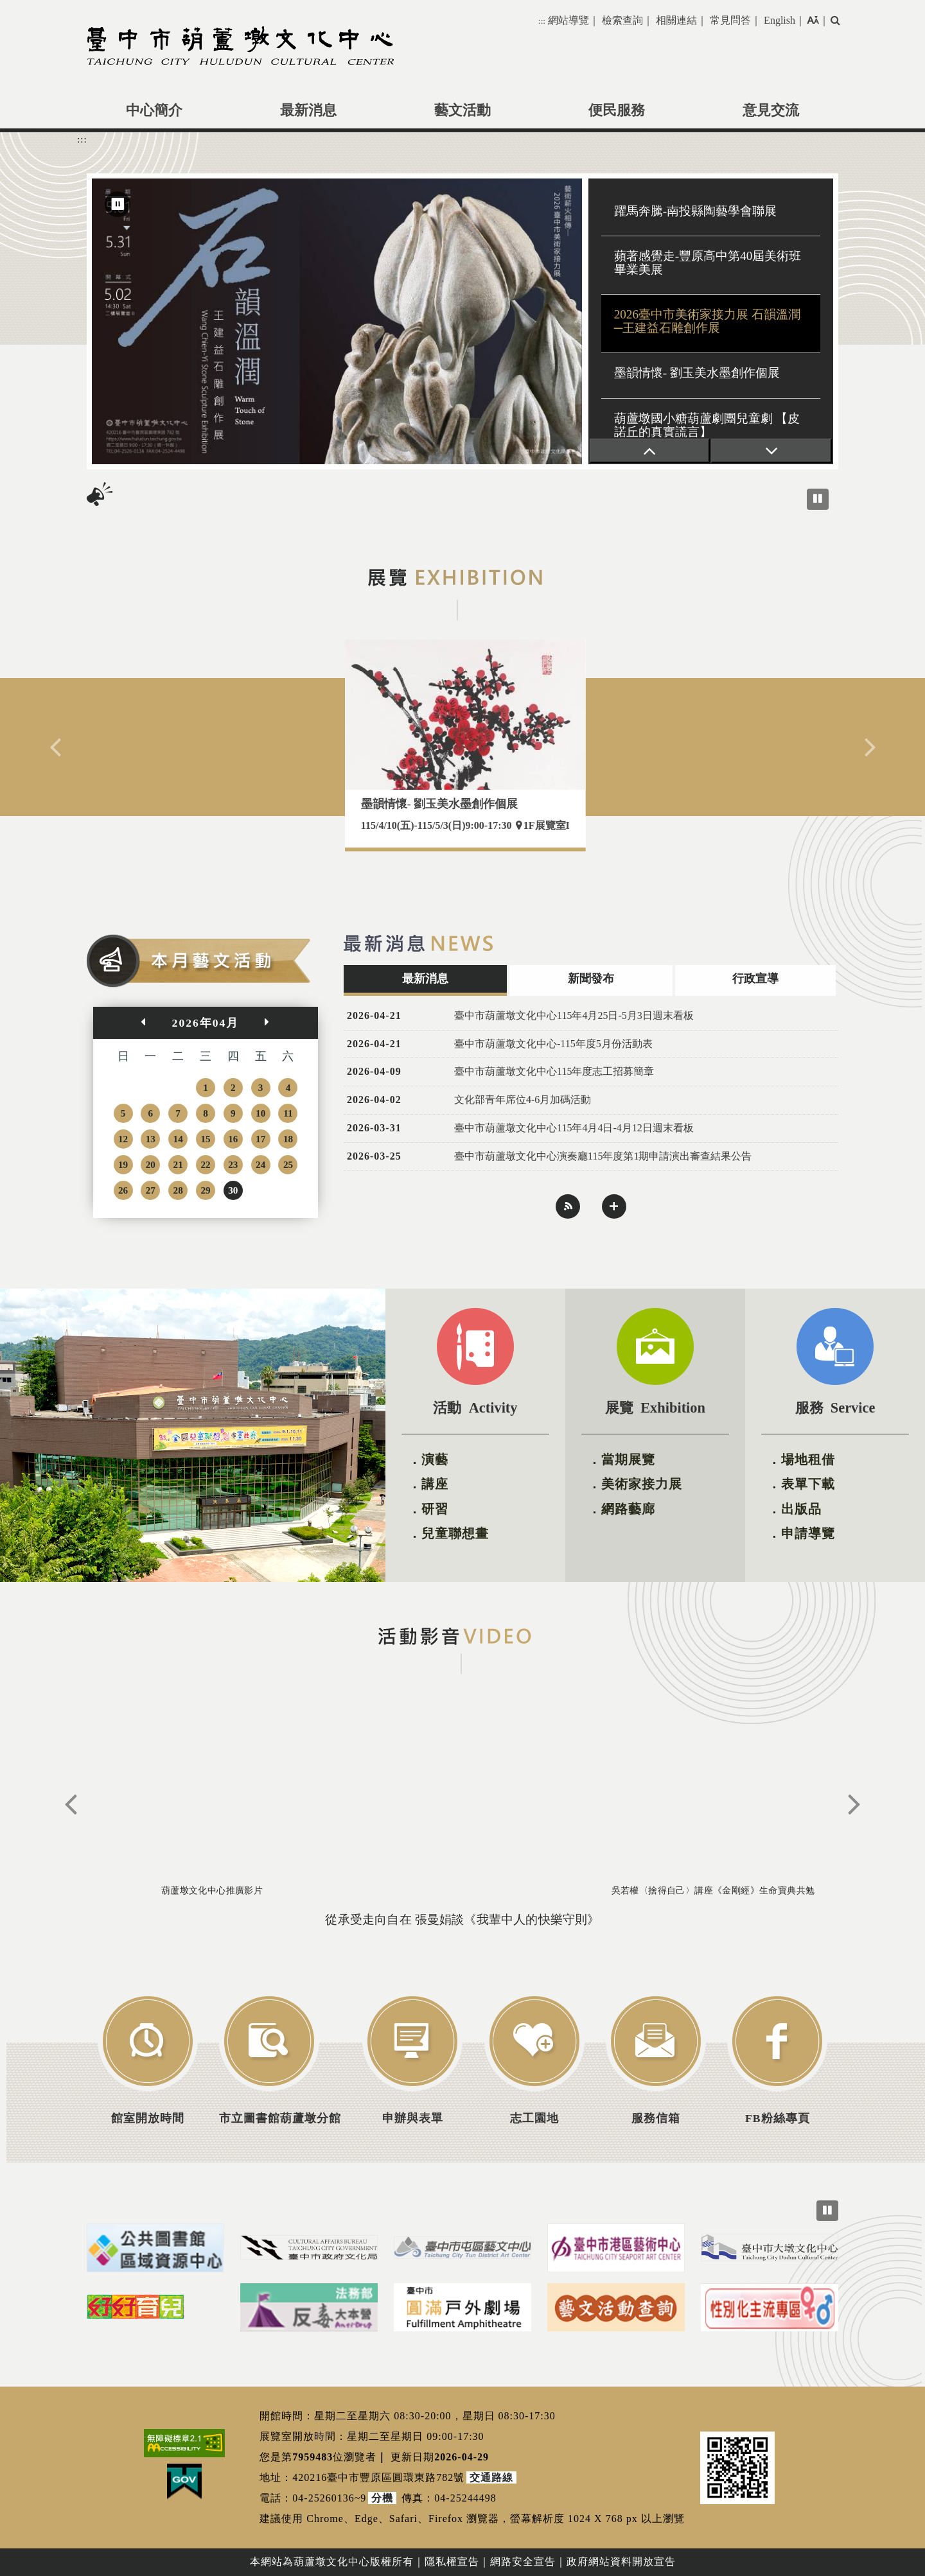  What do you see at coordinates (755, 978) in the screenshot?
I see `行政宣導` at bounding box center [755, 978].